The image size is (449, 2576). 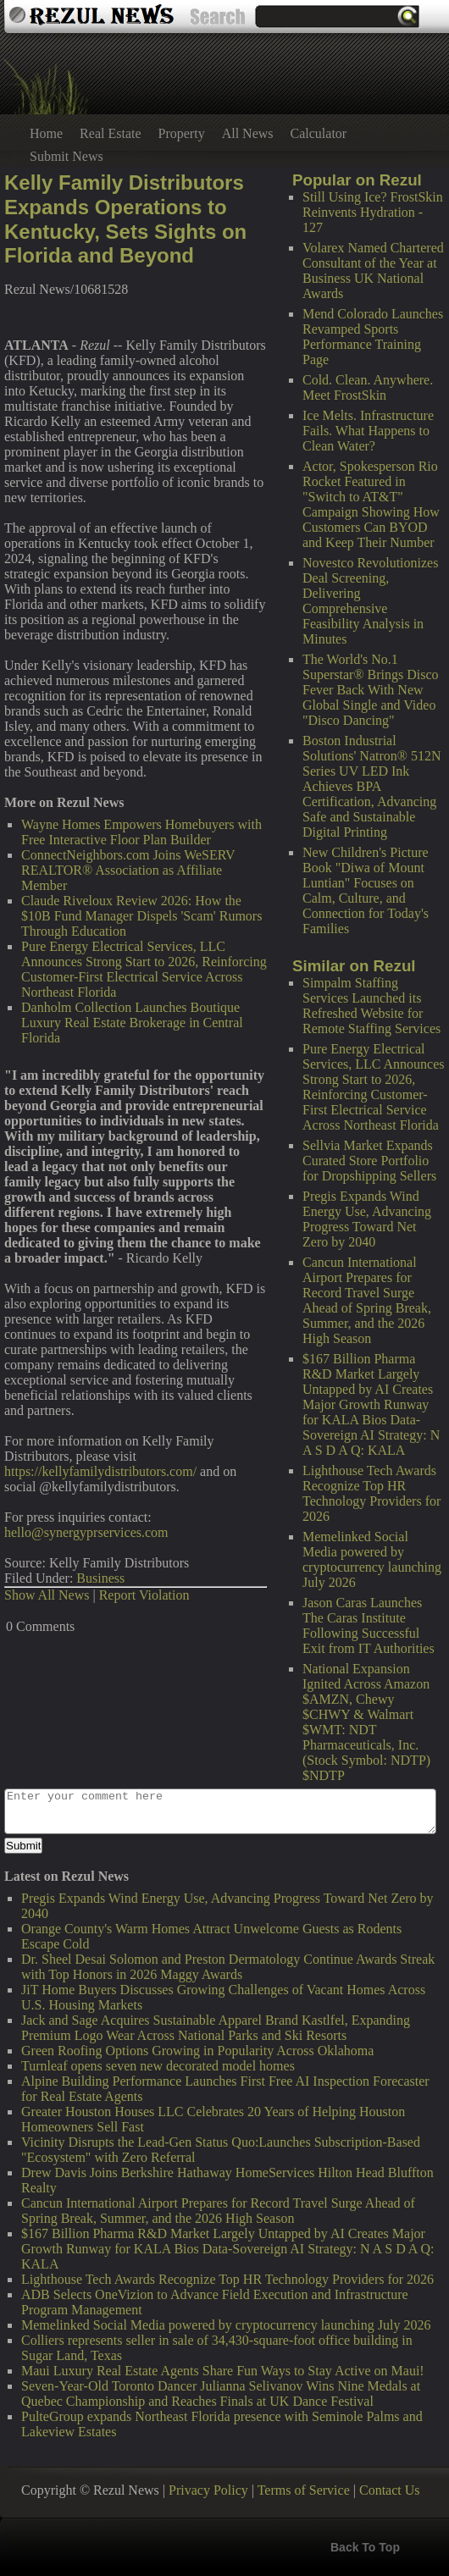 I want to click on Jason Caras Launches The Caras Institute Following Successful Exit from IT Authorities, so click(x=368, y=1625).